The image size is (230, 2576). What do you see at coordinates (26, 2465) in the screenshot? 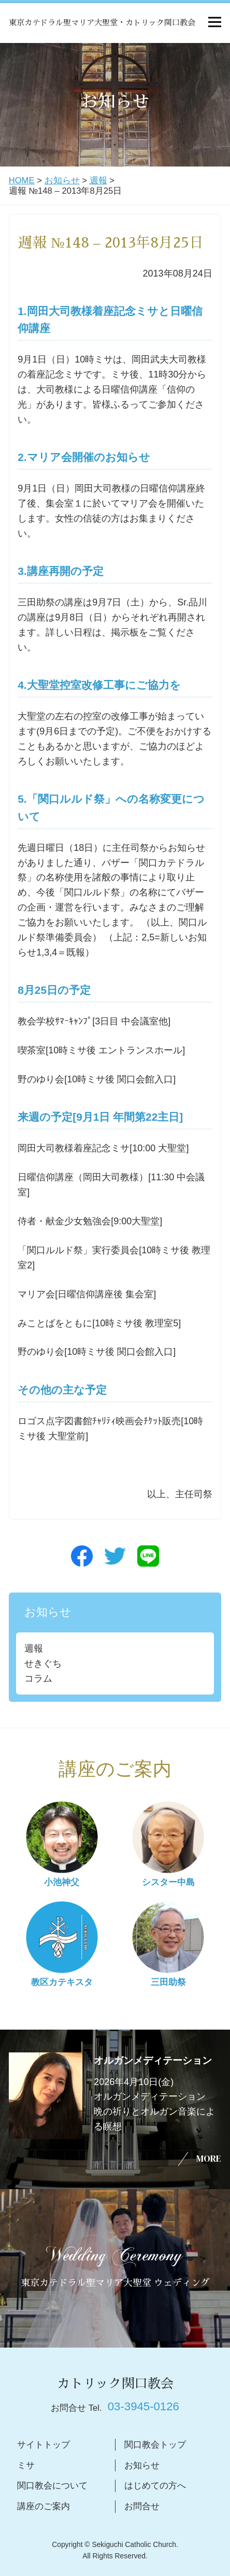
I see `ミサ` at bounding box center [26, 2465].